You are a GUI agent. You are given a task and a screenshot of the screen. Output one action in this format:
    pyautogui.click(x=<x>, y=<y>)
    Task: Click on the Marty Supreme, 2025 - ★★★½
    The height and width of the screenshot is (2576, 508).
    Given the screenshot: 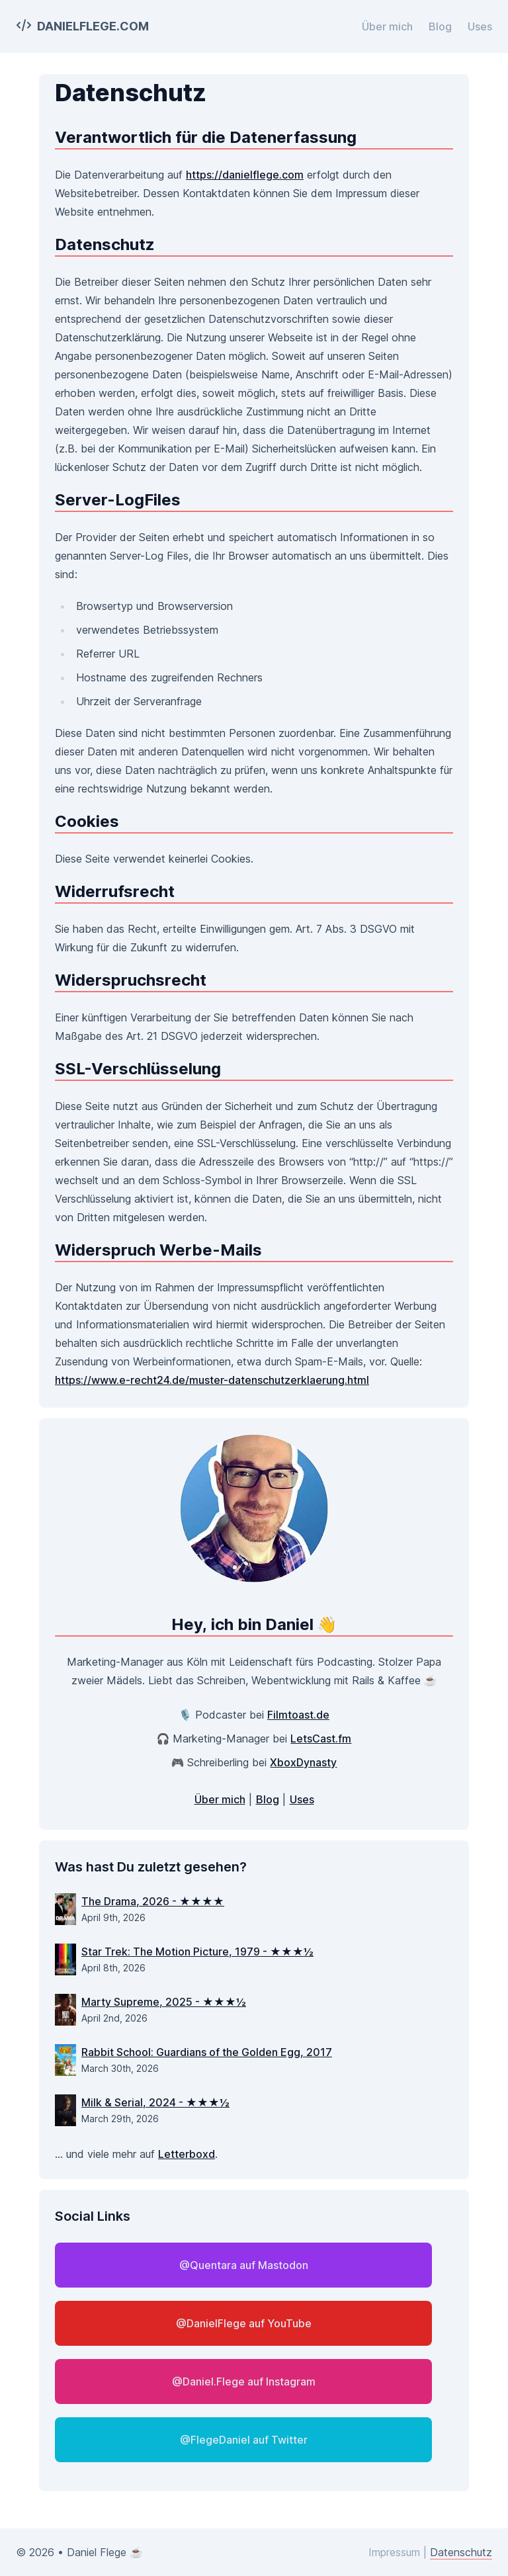 What is the action you would take?
    pyautogui.click(x=163, y=2001)
    